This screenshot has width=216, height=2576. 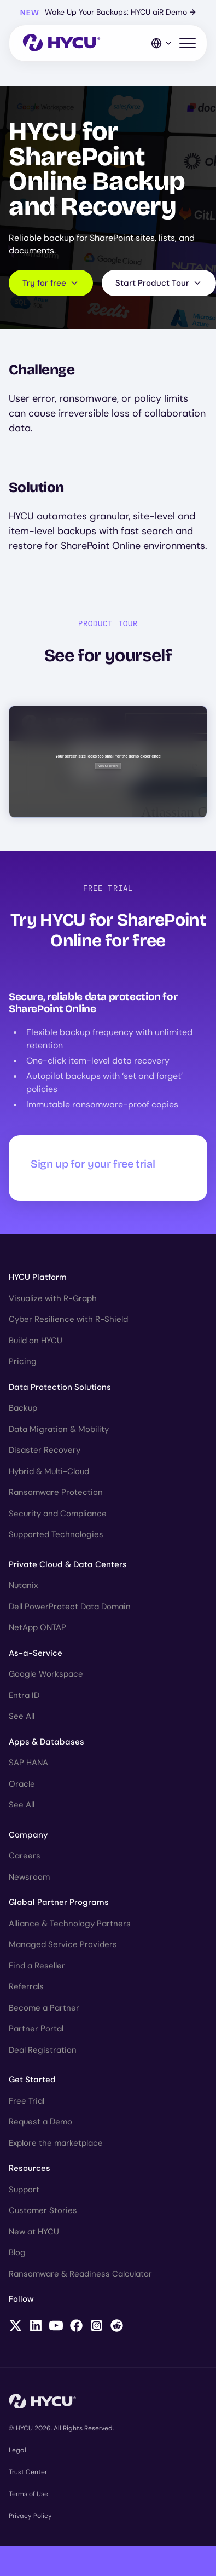 What do you see at coordinates (34, 2231) in the screenshot?
I see `New at HYCU` at bounding box center [34, 2231].